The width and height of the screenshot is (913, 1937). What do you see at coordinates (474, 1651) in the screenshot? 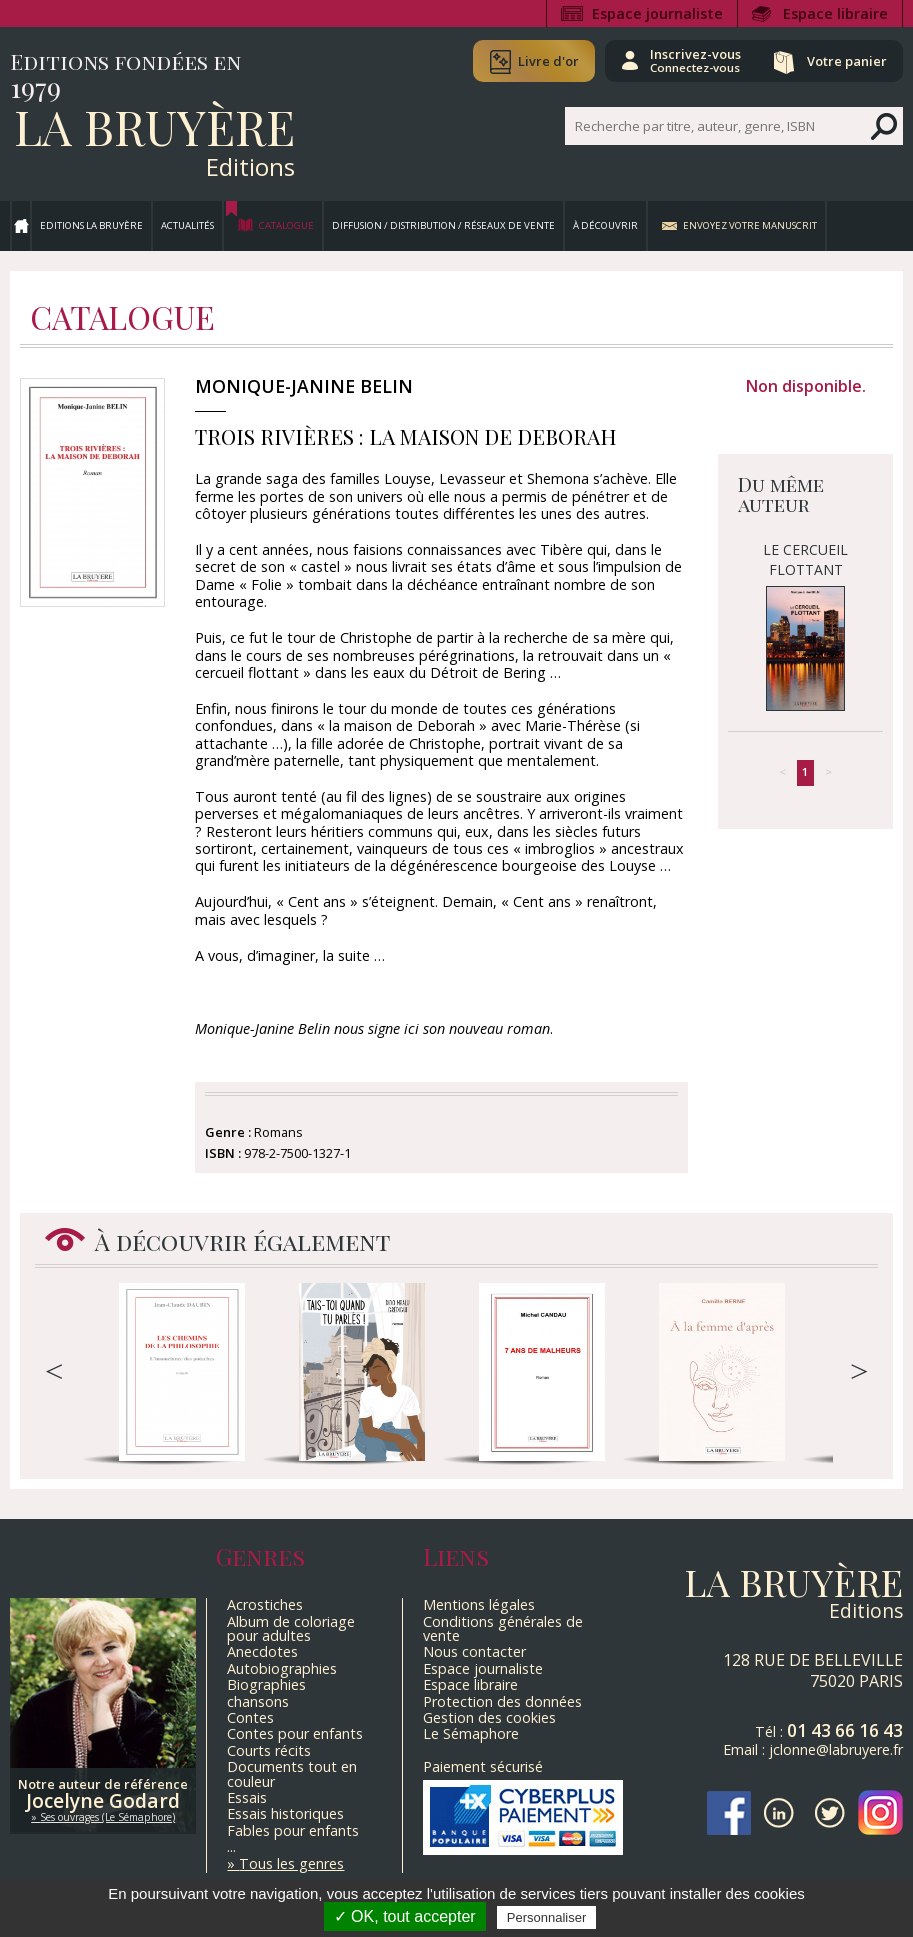
I see `Nous contacter` at bounding box center [474, 1651].